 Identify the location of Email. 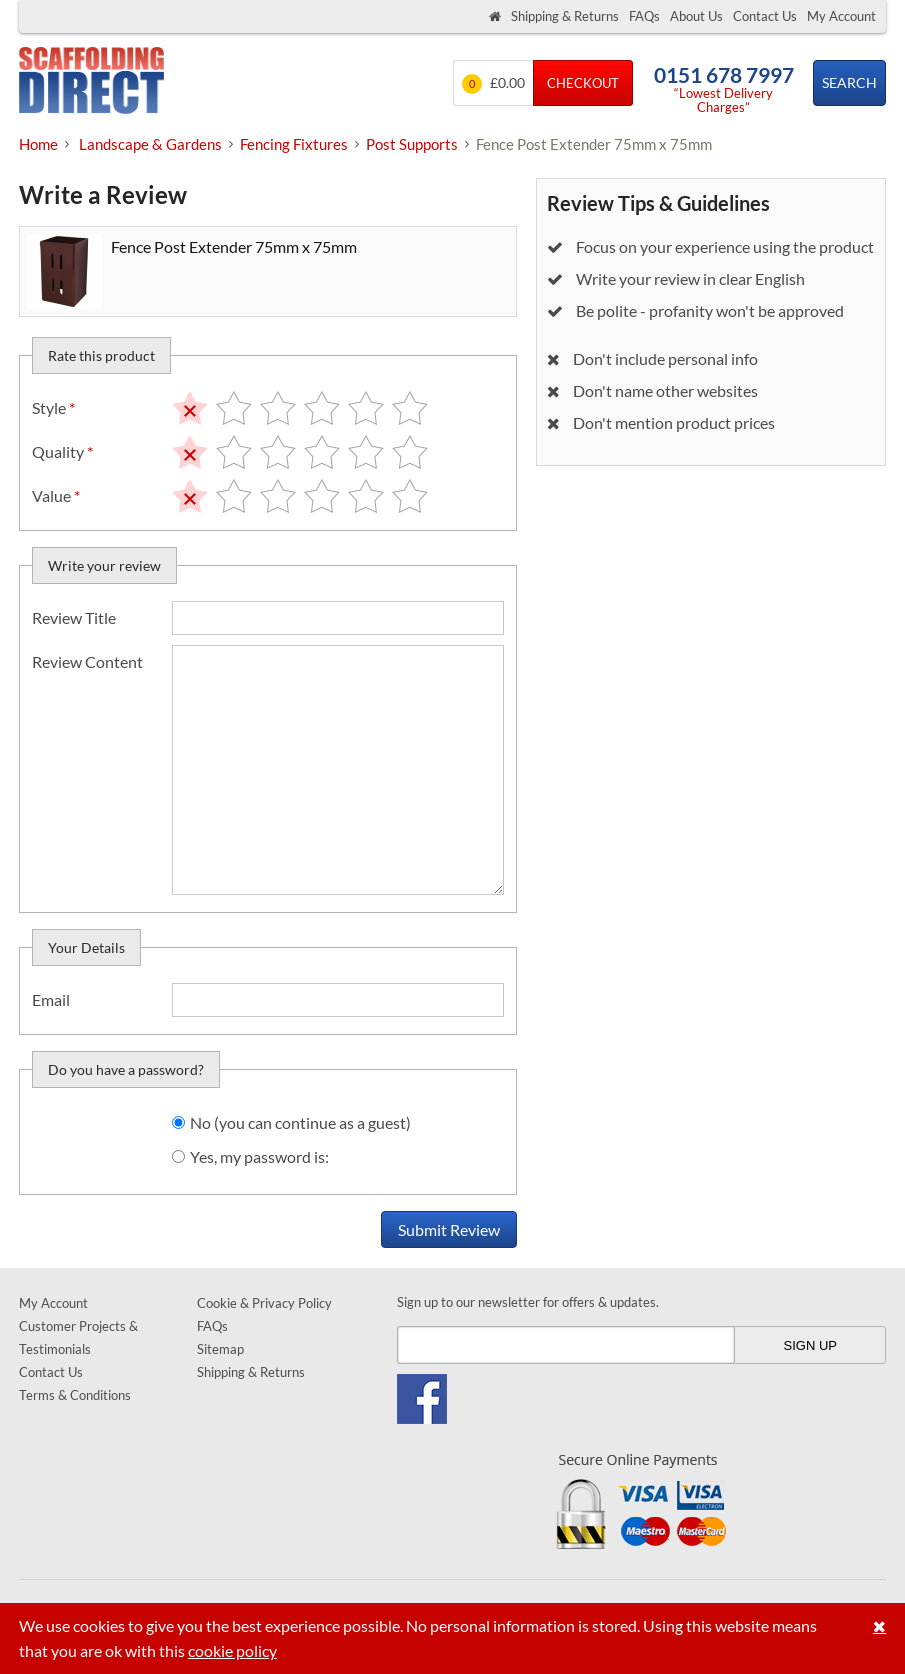
(51, 999).